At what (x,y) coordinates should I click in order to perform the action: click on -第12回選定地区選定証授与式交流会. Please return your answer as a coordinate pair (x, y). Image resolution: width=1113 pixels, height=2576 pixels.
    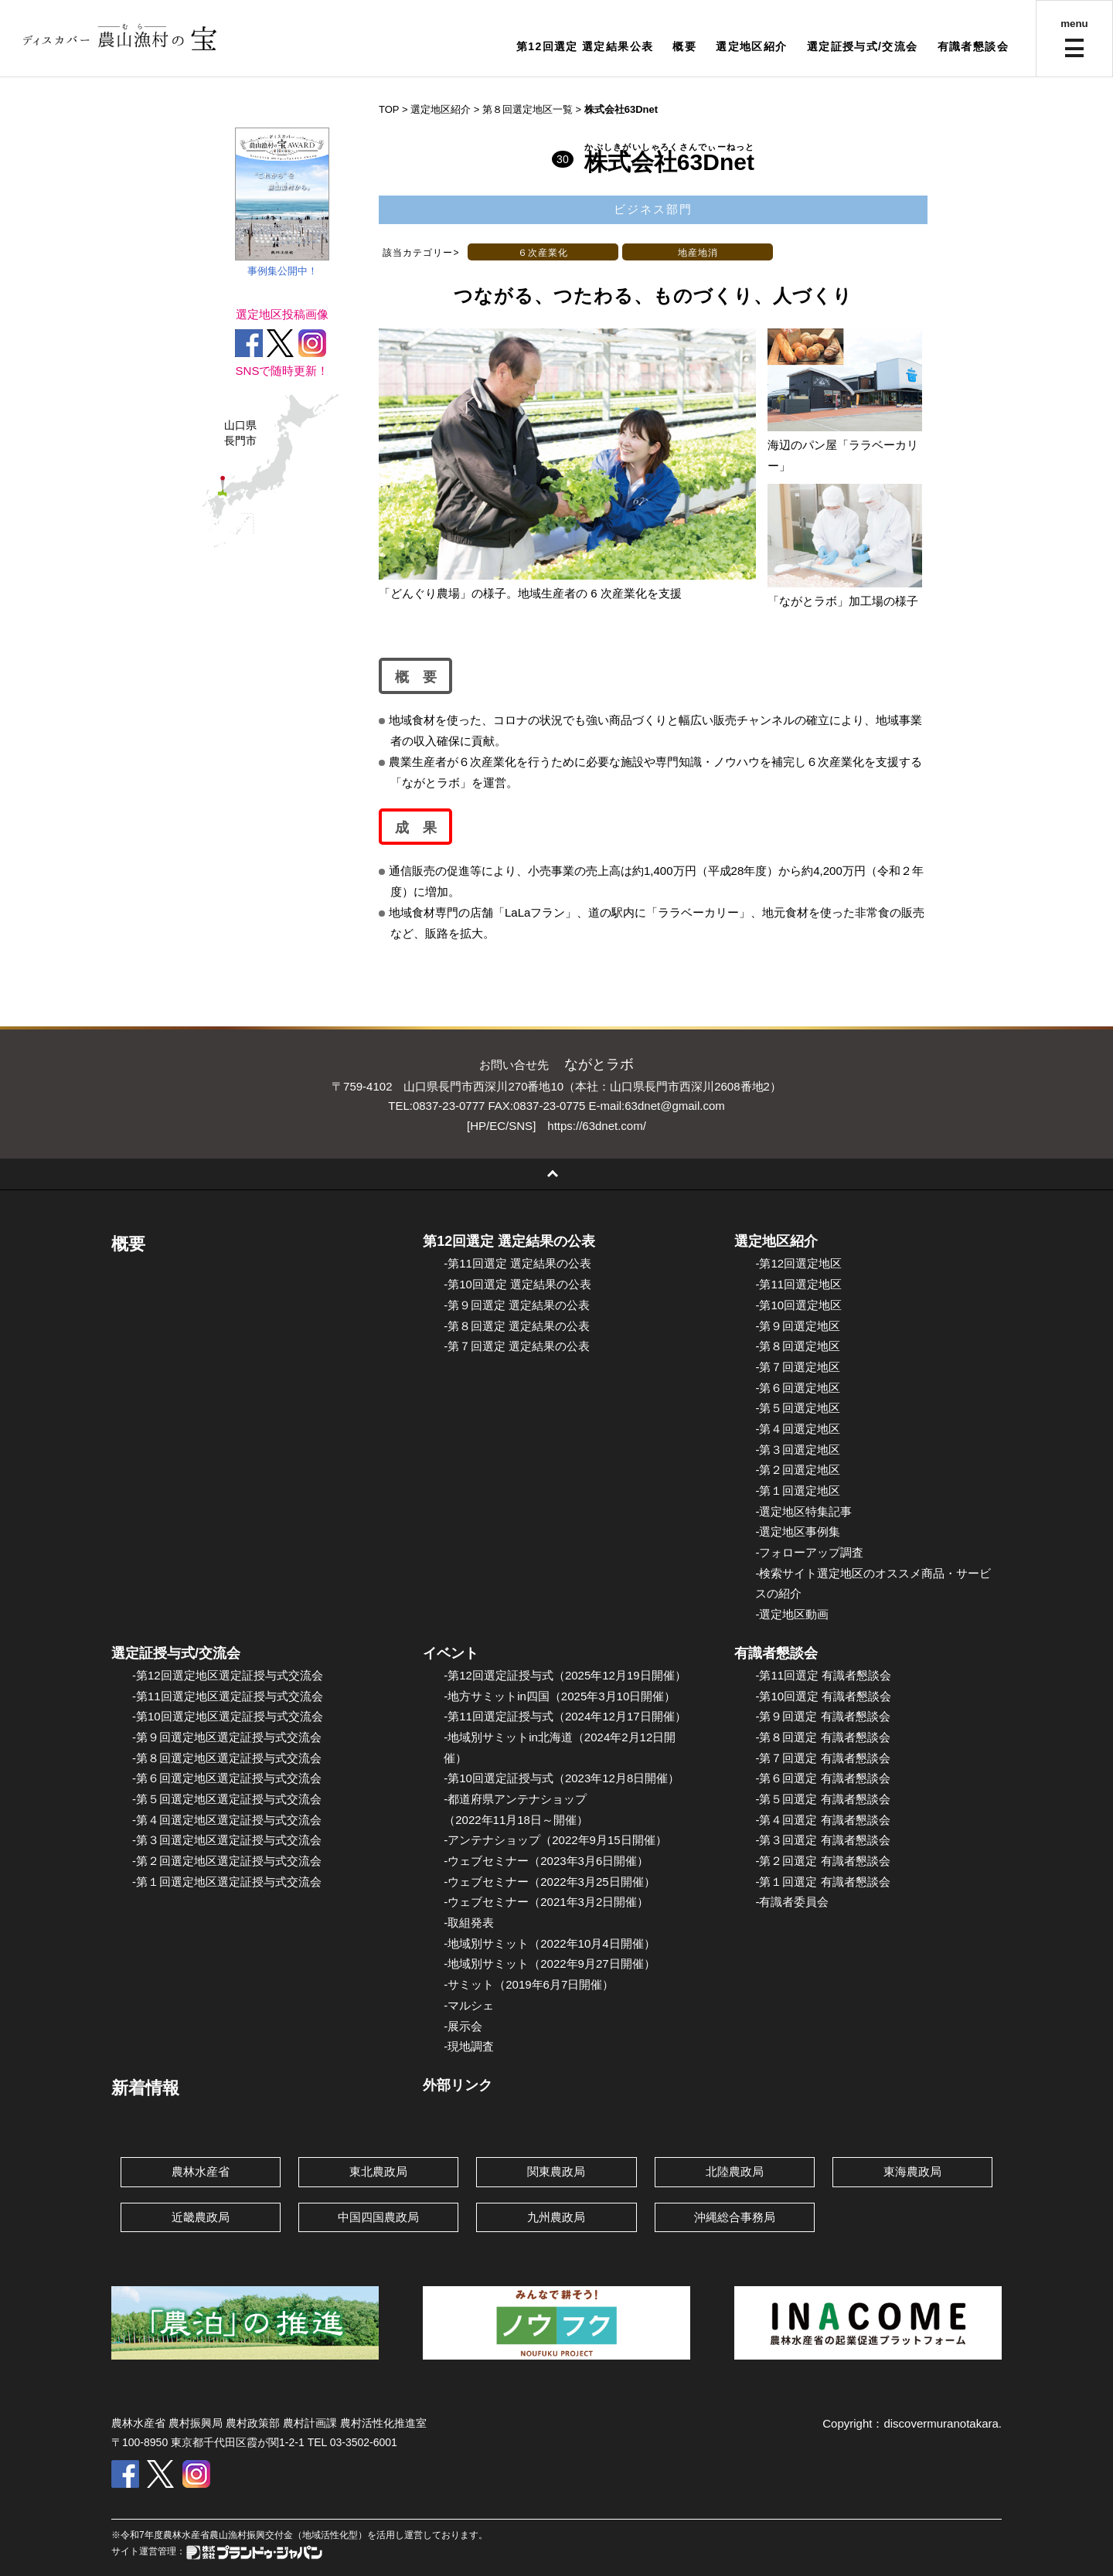
    Looking at the image, I should click on (227, 1675).